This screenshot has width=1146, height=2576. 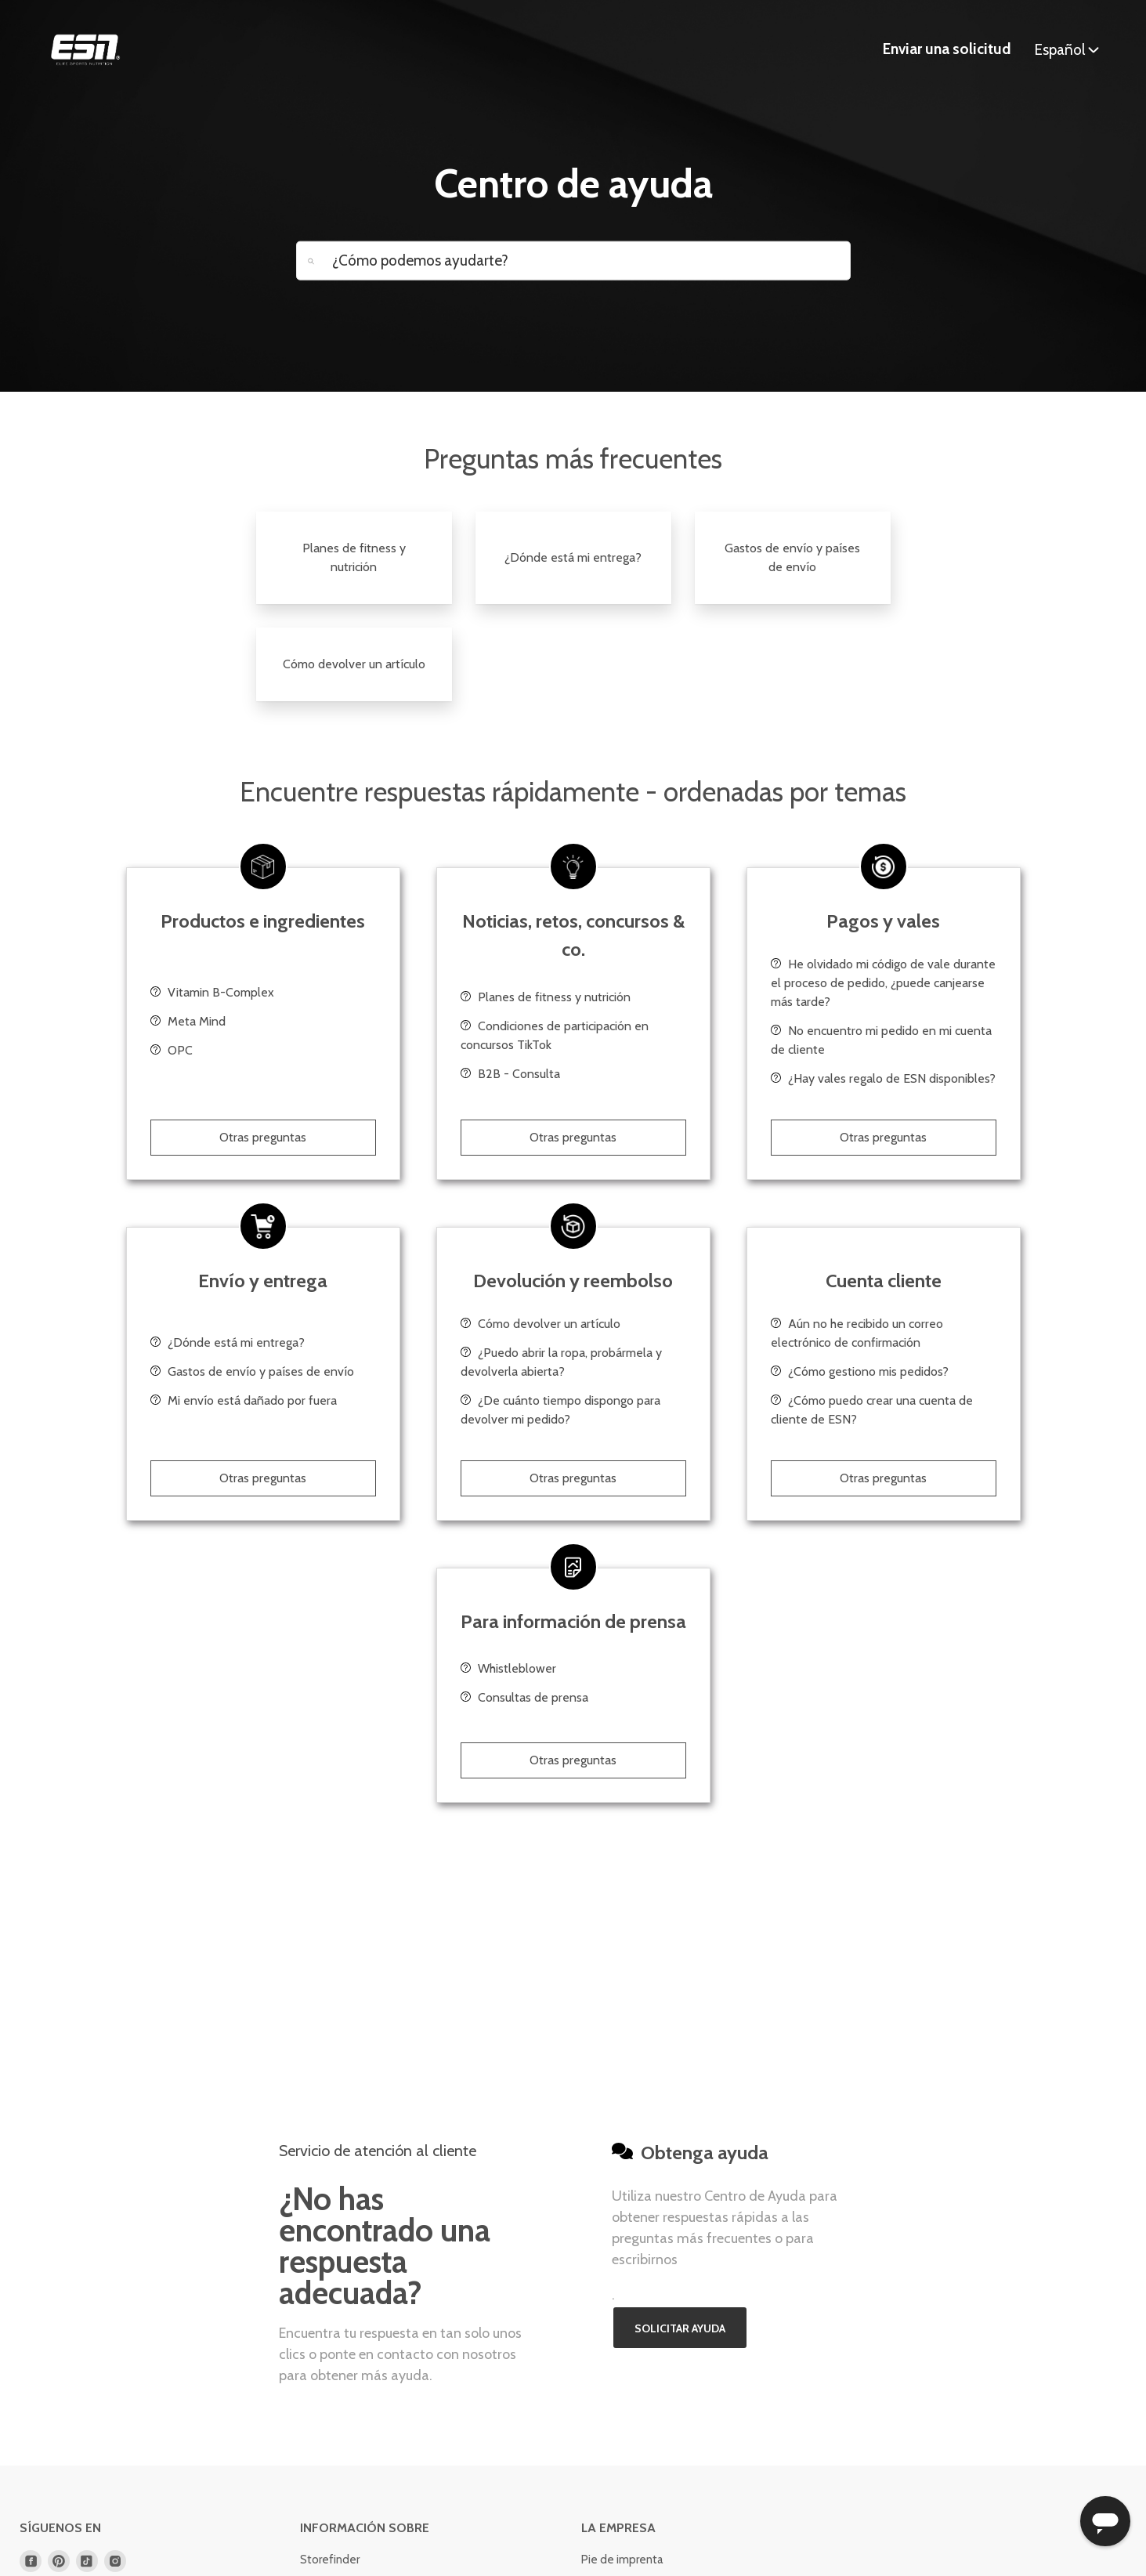 What do you see at coordinates (188, 1021) in the screenshot?
I see `Meta Mind` at bounding box center [188, 1021].